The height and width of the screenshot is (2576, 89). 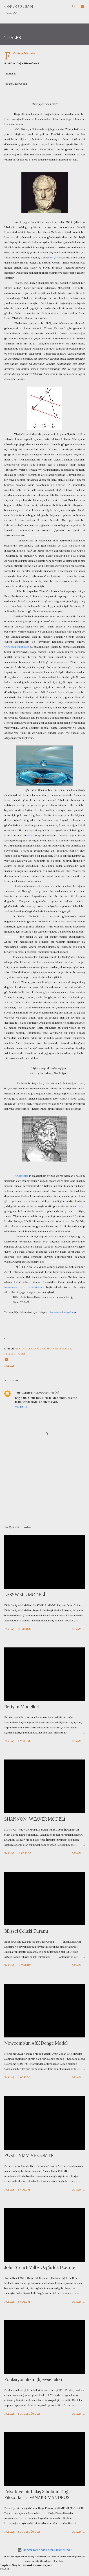 What do you see at coordinates (21, 1175) in the screenshot?
I see `Aristoteles` at bounding box center [21, 1175].